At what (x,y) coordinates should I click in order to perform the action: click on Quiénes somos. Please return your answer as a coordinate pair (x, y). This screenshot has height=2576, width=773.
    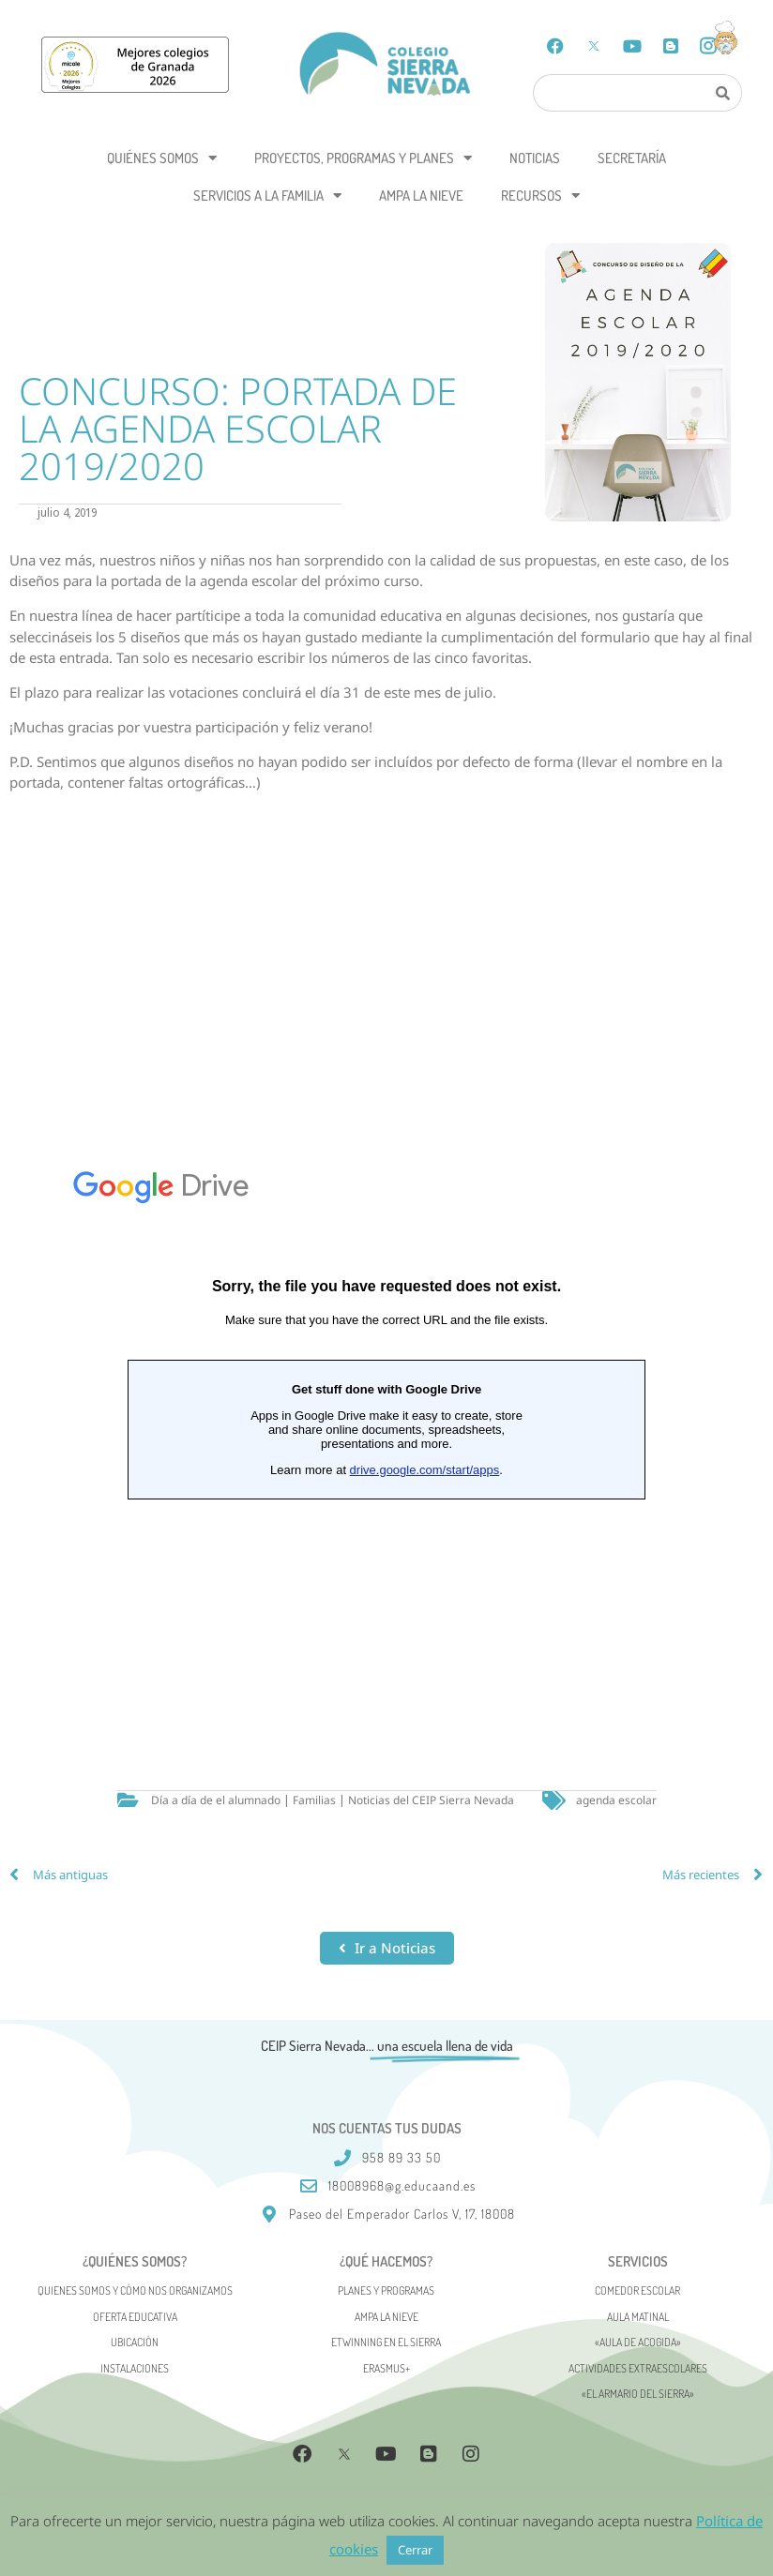
    Looking at the image, I should click on (162, 158).